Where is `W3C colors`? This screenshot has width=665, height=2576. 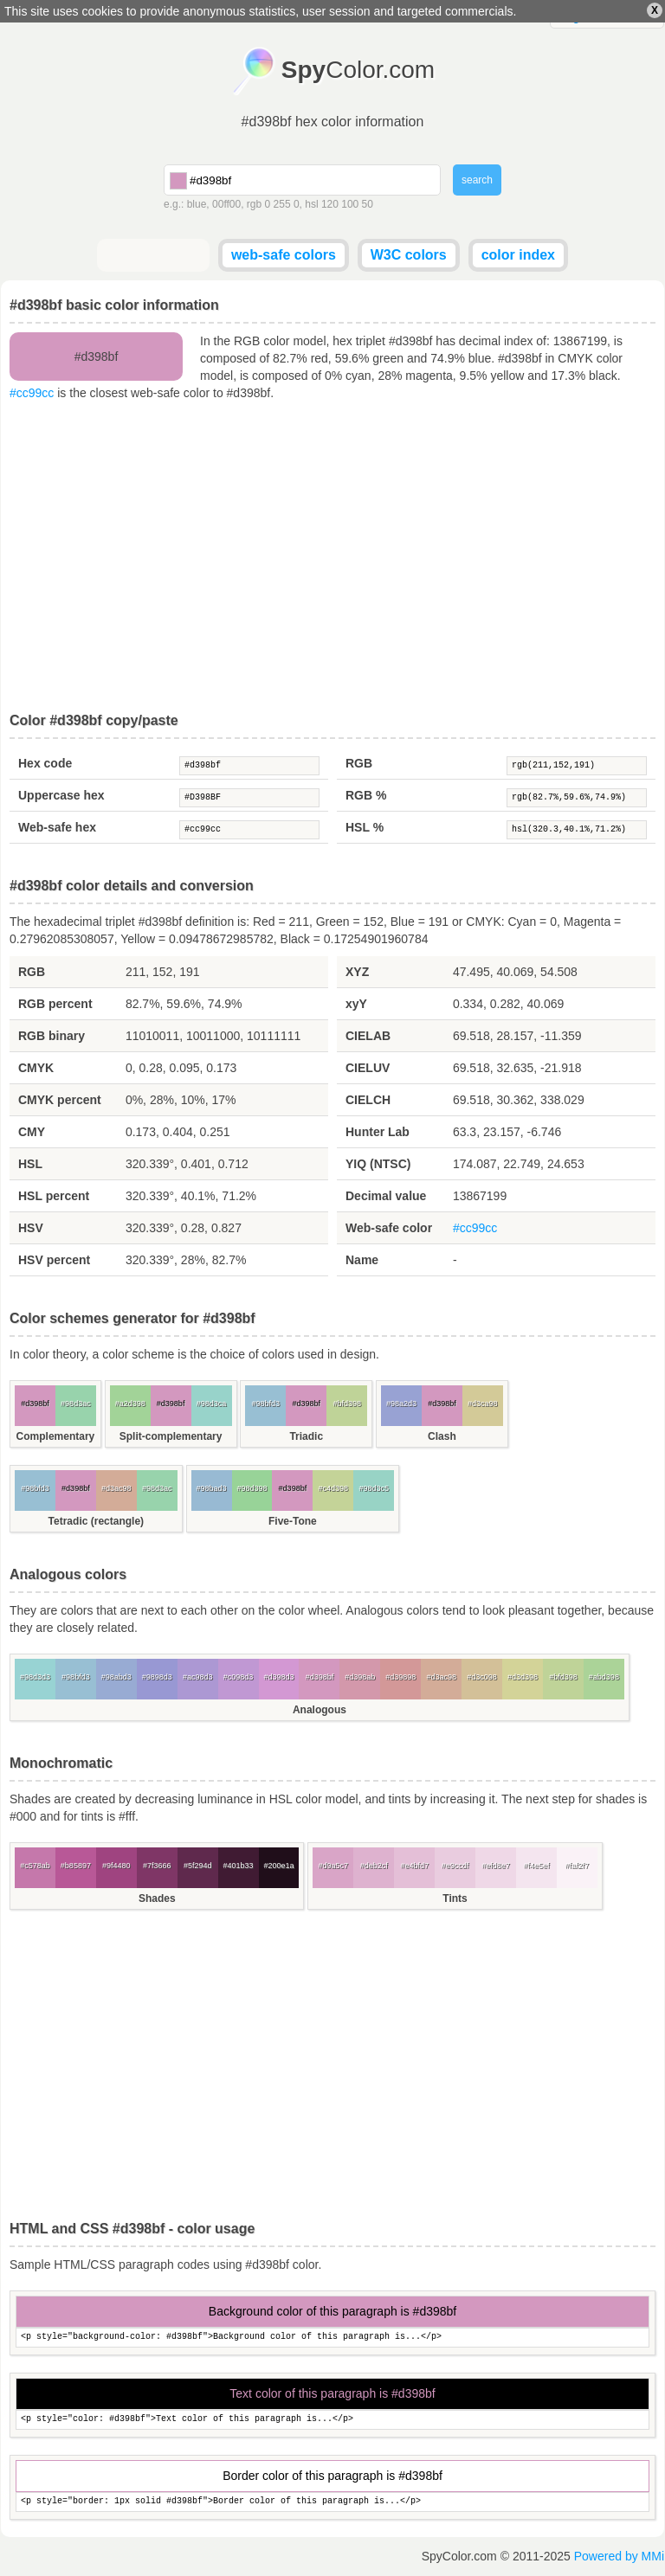 W3C colors is located at coordinates (409, 254).